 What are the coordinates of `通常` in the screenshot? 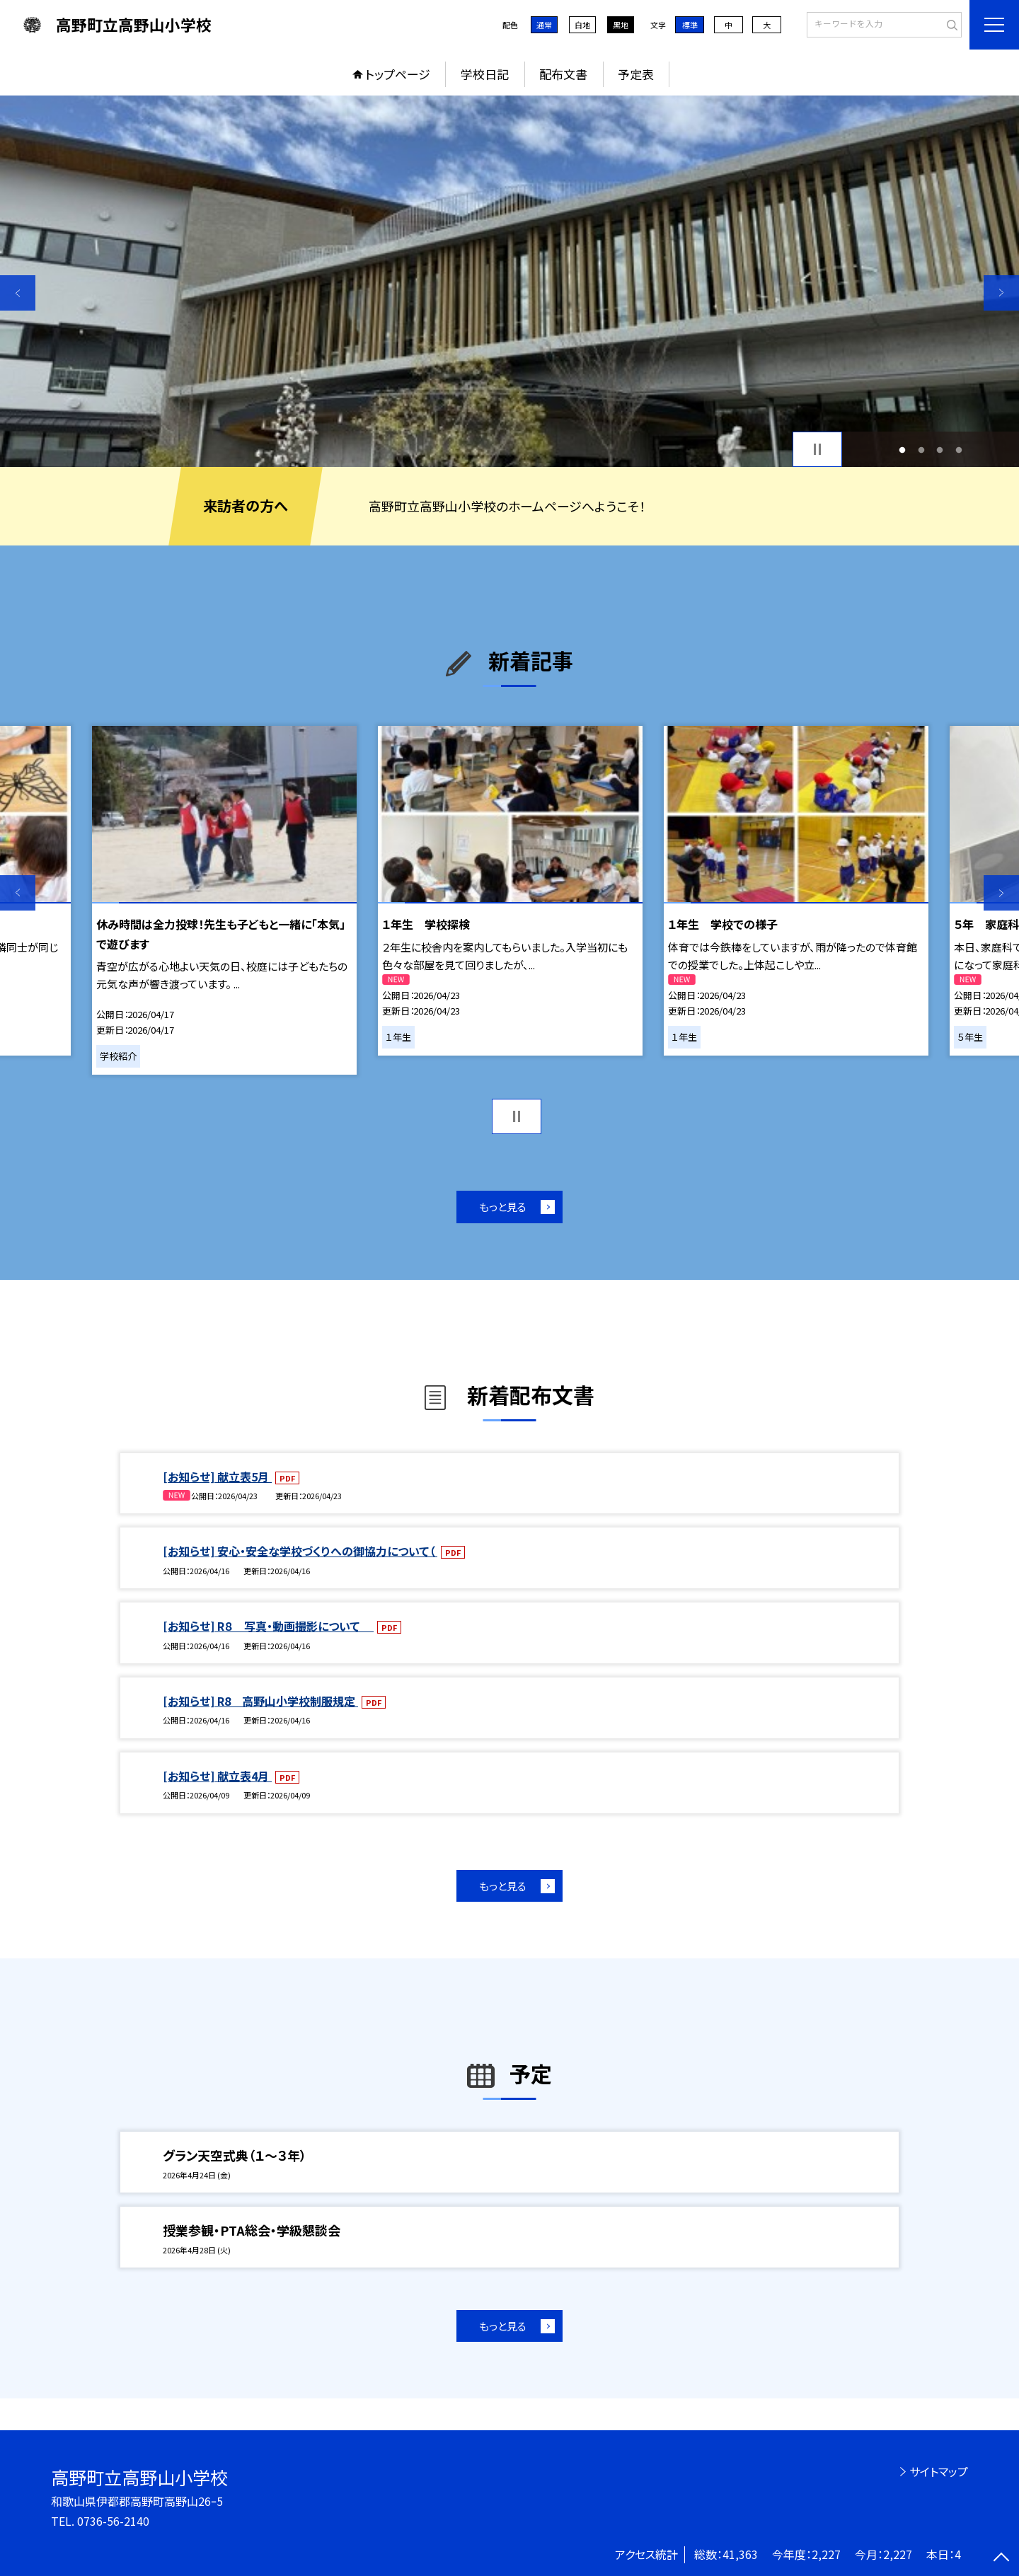 It's located at (544, 24).